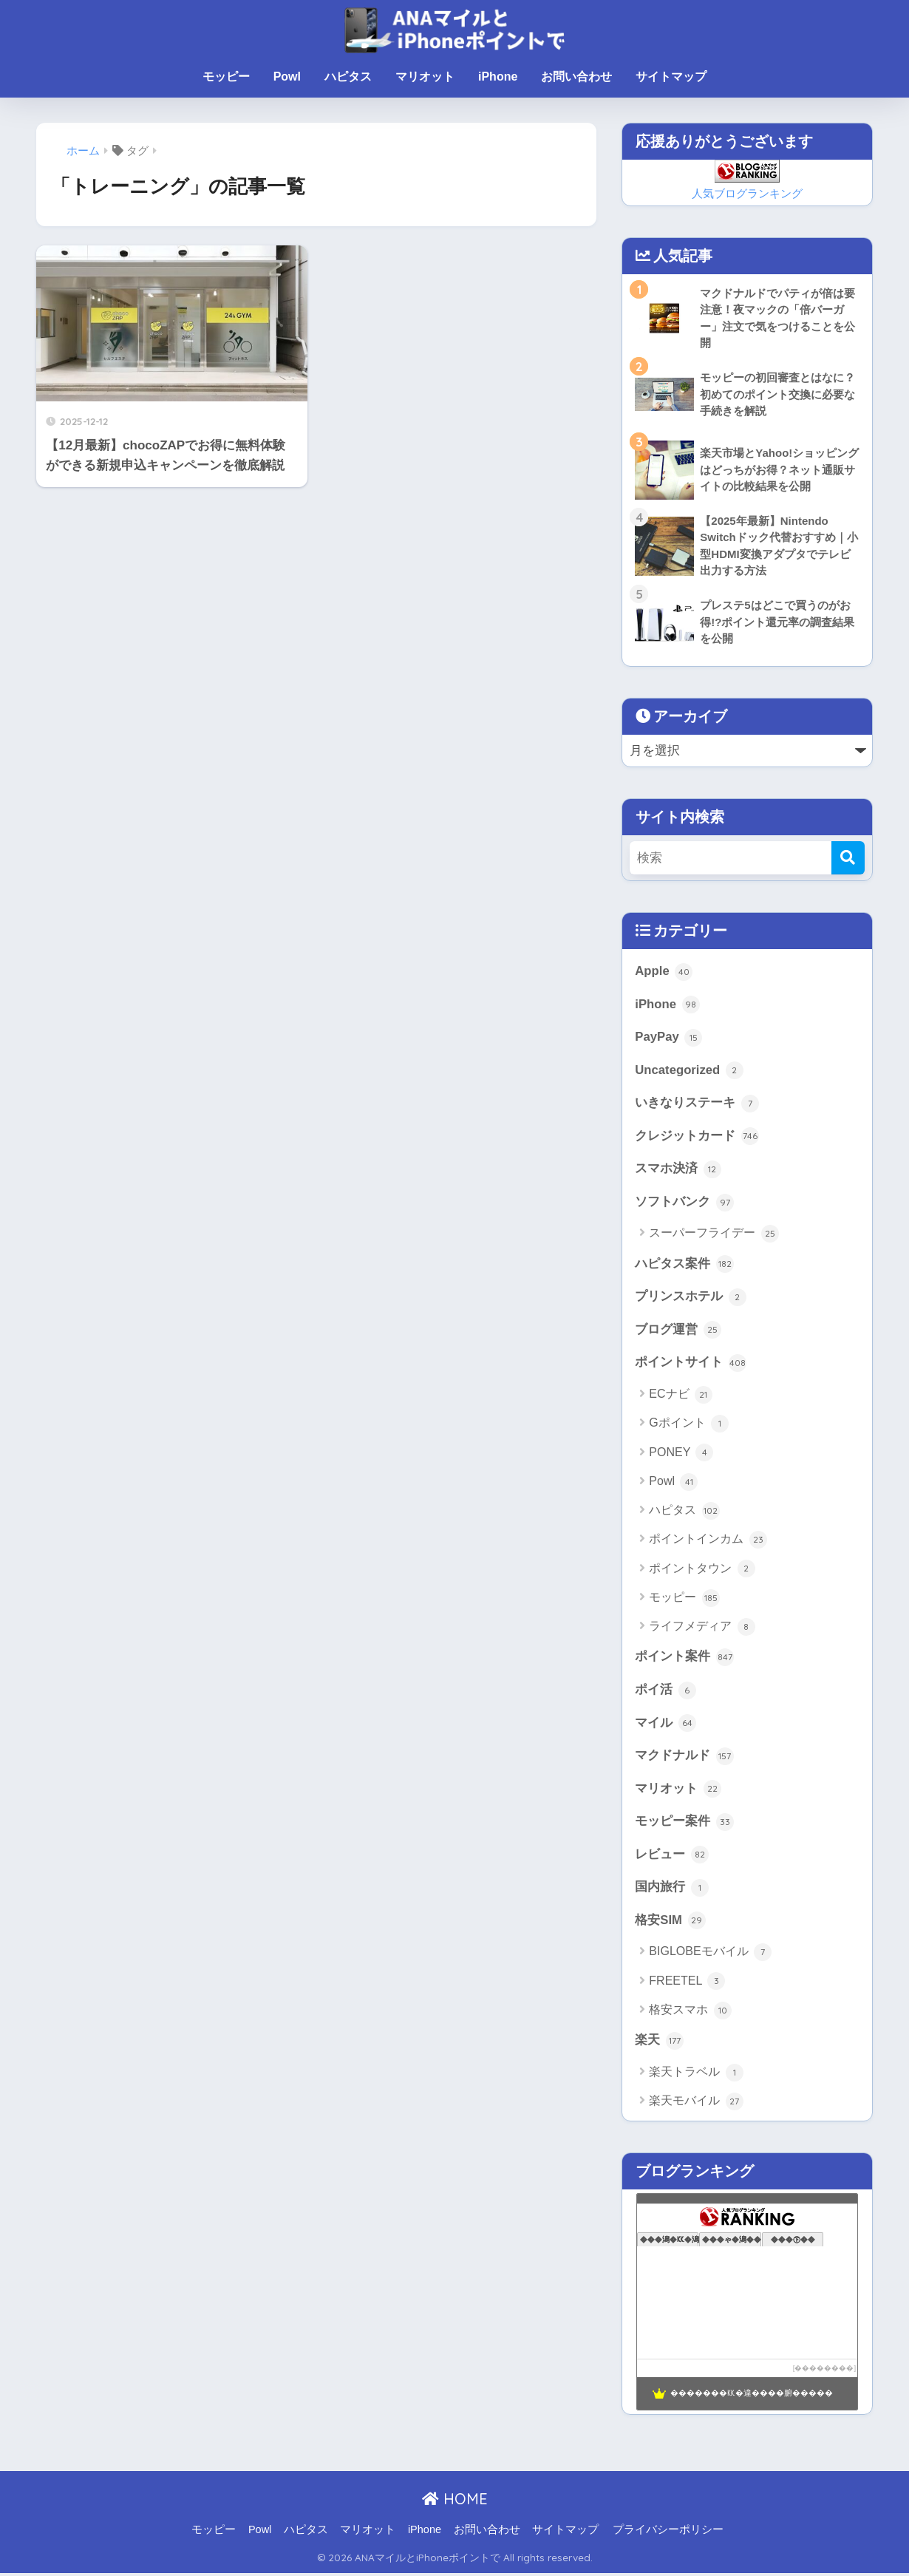 The image size is (909, 2576). I want to click on BIGLOBEモバイル, so click(710, 1955).